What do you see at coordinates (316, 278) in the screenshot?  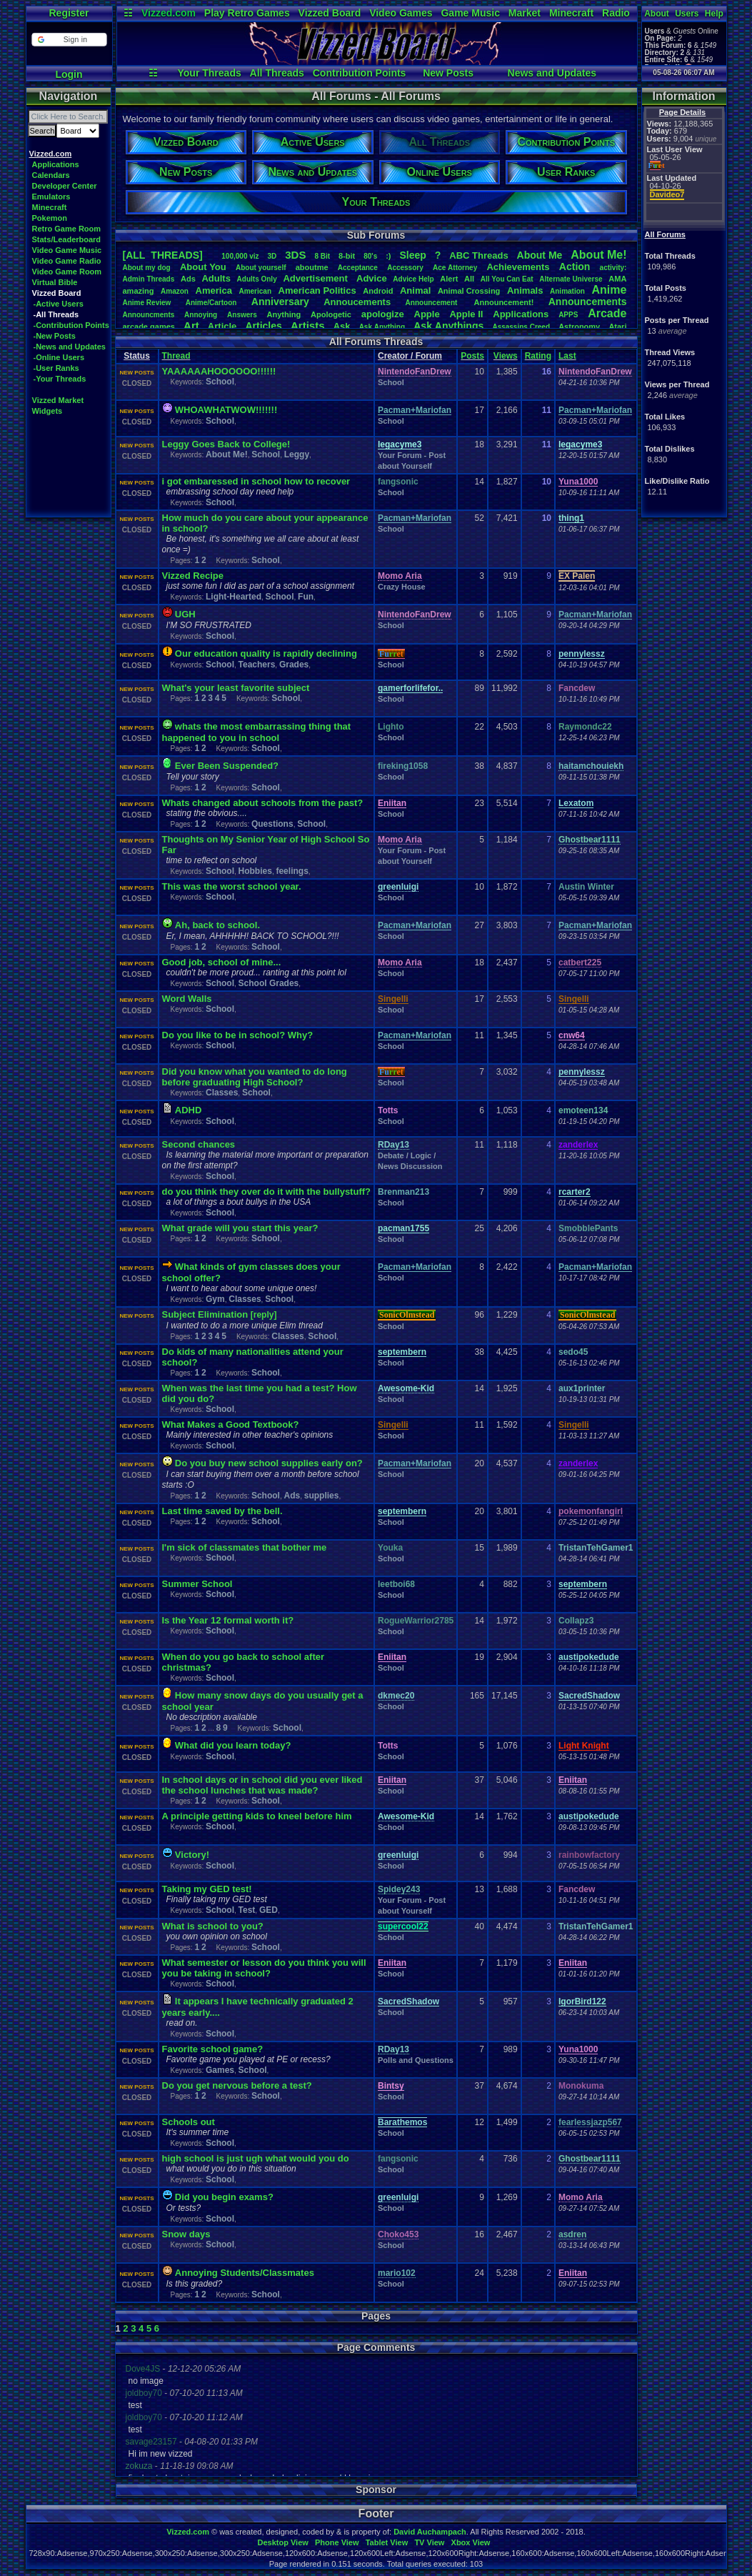 I see `Advertisement` at bounding box center [316, 278].